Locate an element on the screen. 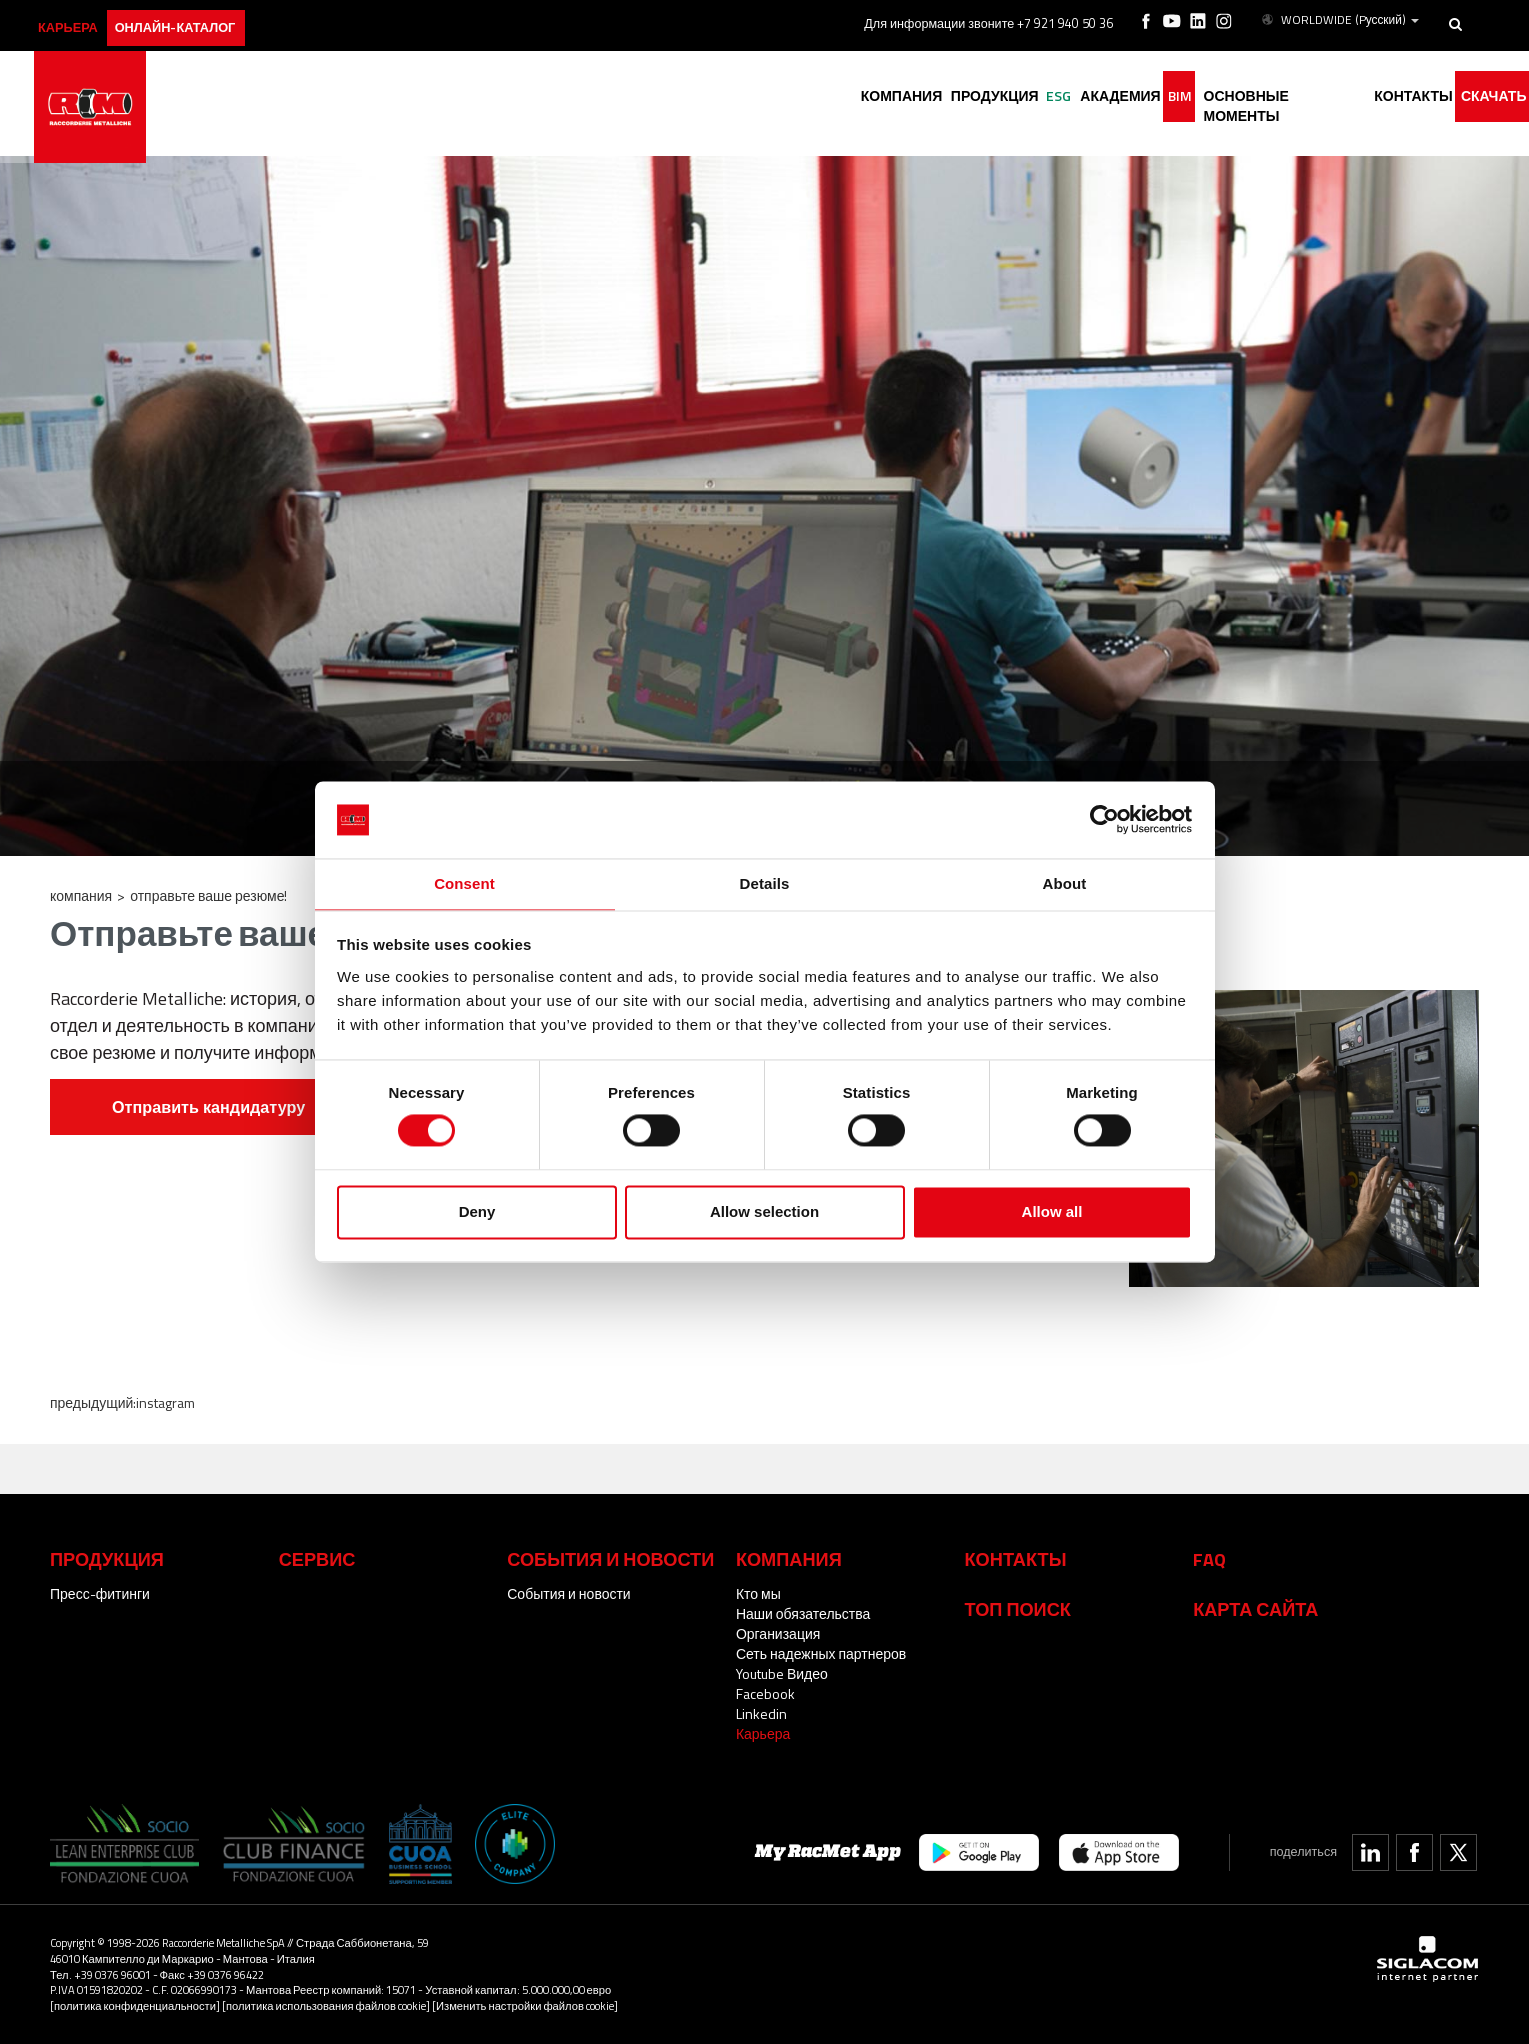  Allow selection is located at coordinates (764, 1212).